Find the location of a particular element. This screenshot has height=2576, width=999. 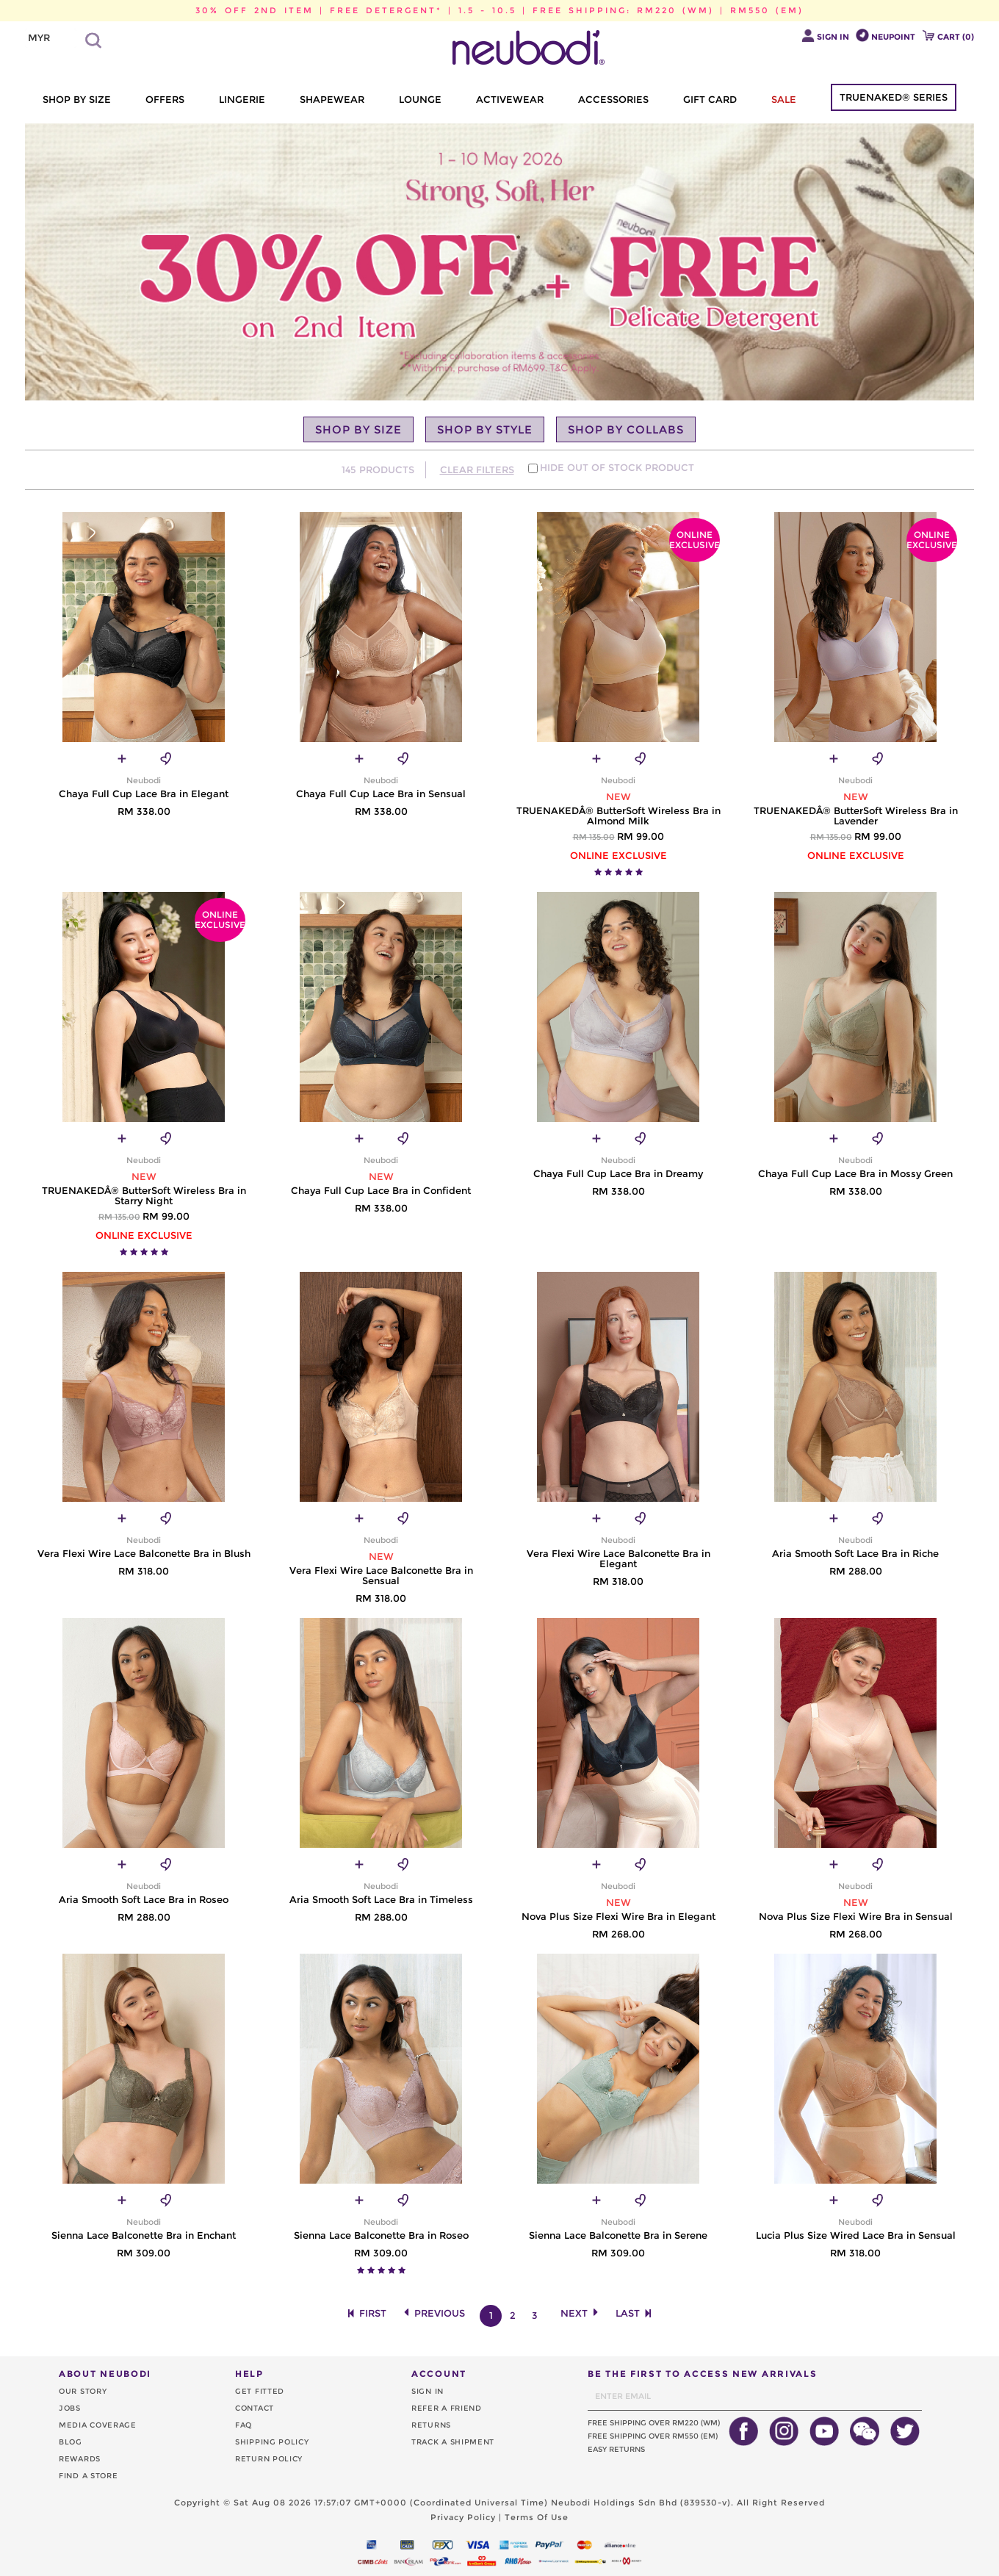

FREE SHIPPING OVER RM220 (WM) is located at coordinates (654, 2423).